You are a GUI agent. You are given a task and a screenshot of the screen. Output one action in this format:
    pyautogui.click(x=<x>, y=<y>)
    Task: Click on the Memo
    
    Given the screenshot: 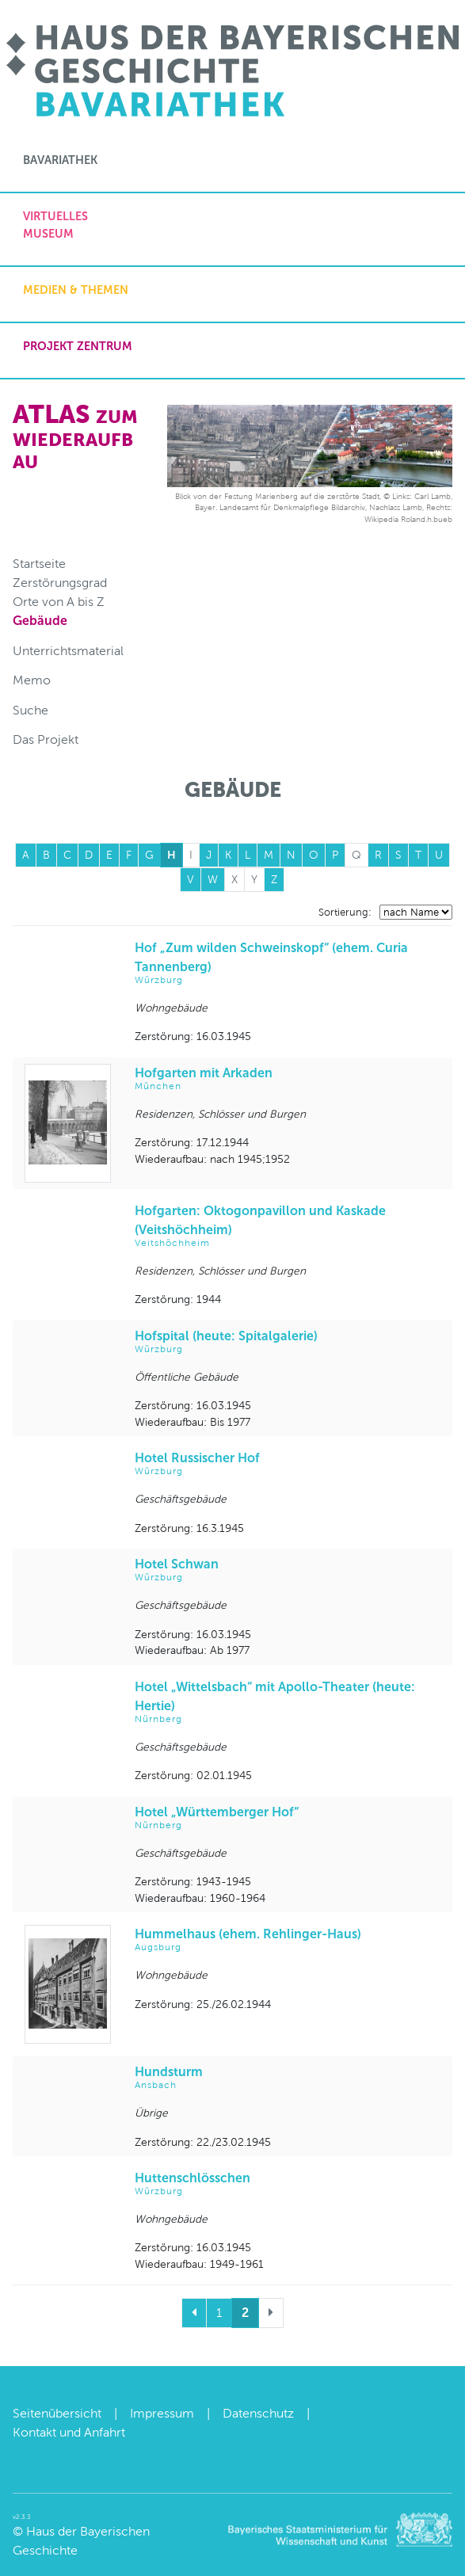 What is the action you would take?
    pyautogui.click(x=32, y=680)
    